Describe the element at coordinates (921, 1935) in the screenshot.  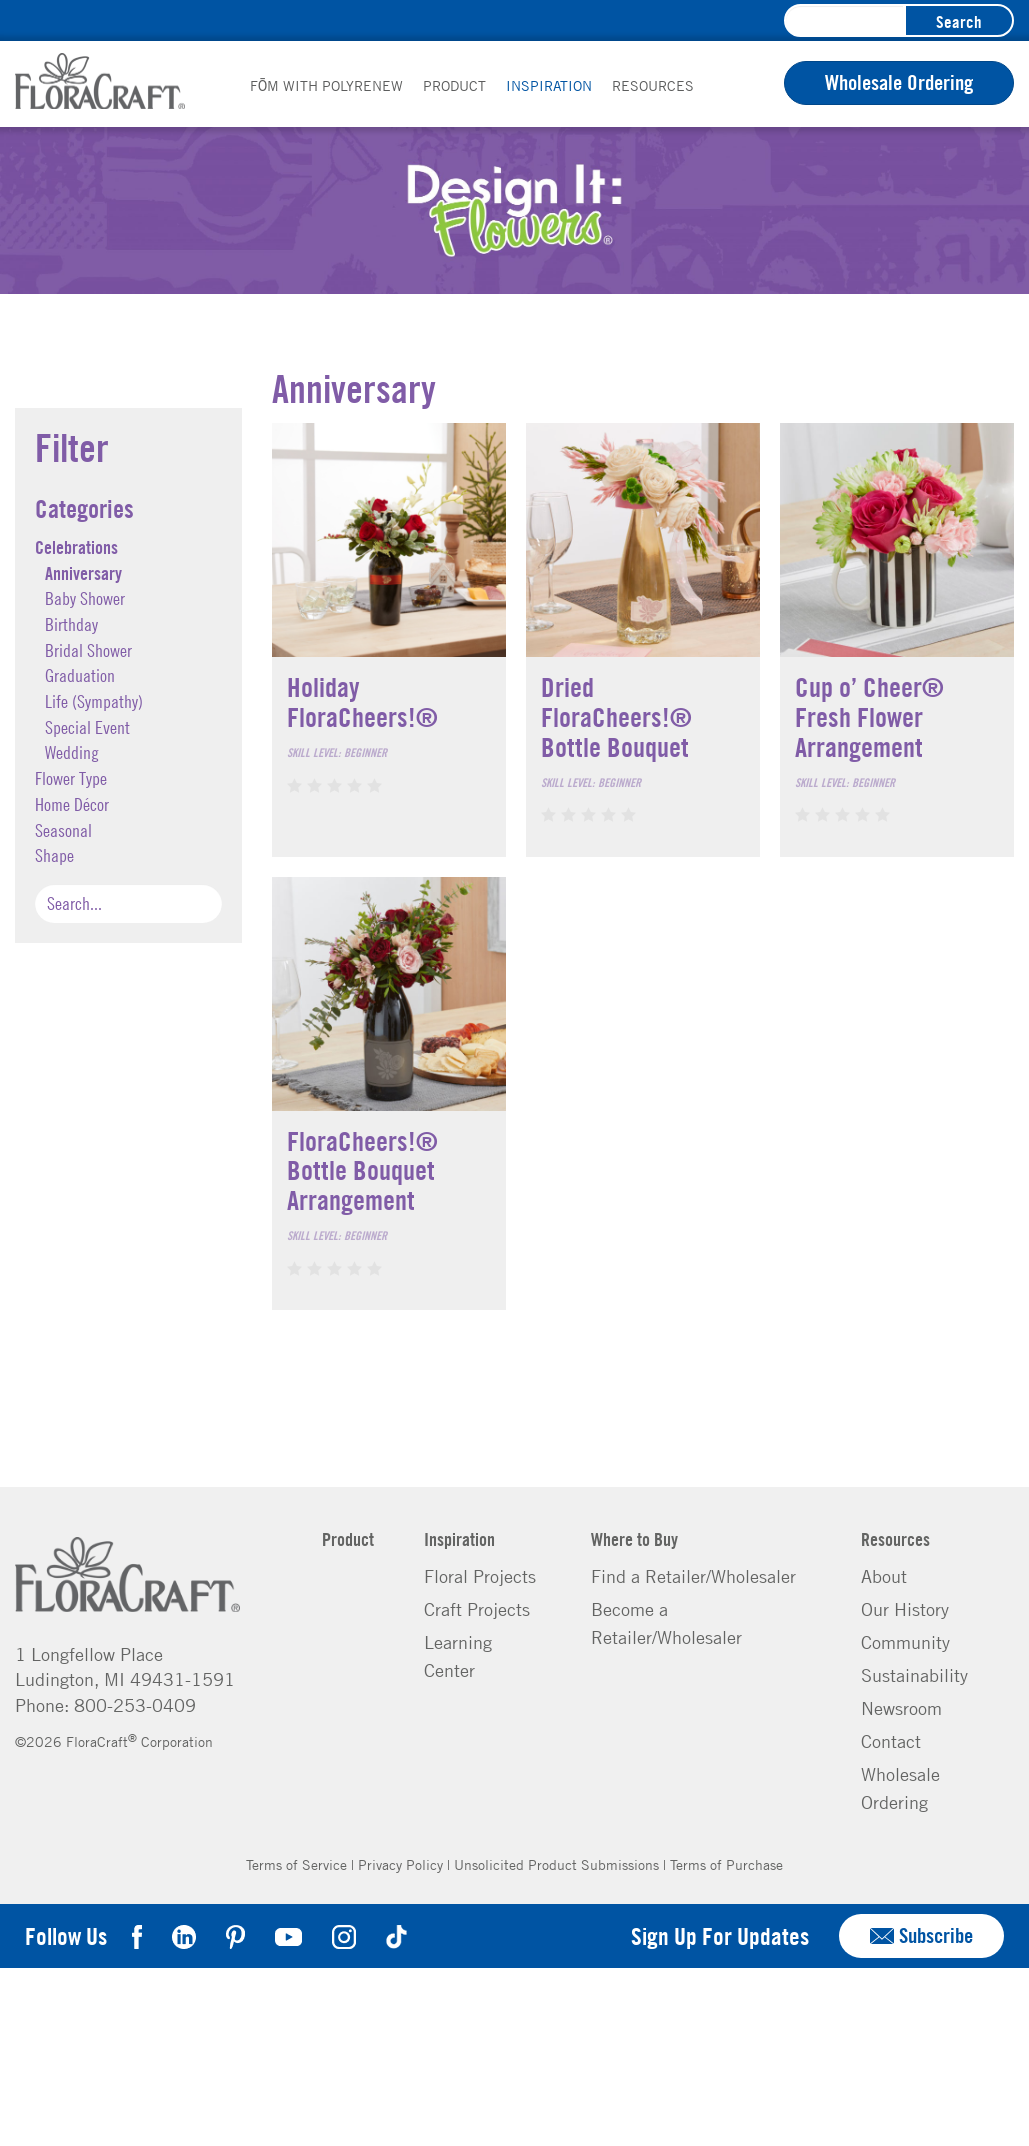
I see `Subscribe` at that location.